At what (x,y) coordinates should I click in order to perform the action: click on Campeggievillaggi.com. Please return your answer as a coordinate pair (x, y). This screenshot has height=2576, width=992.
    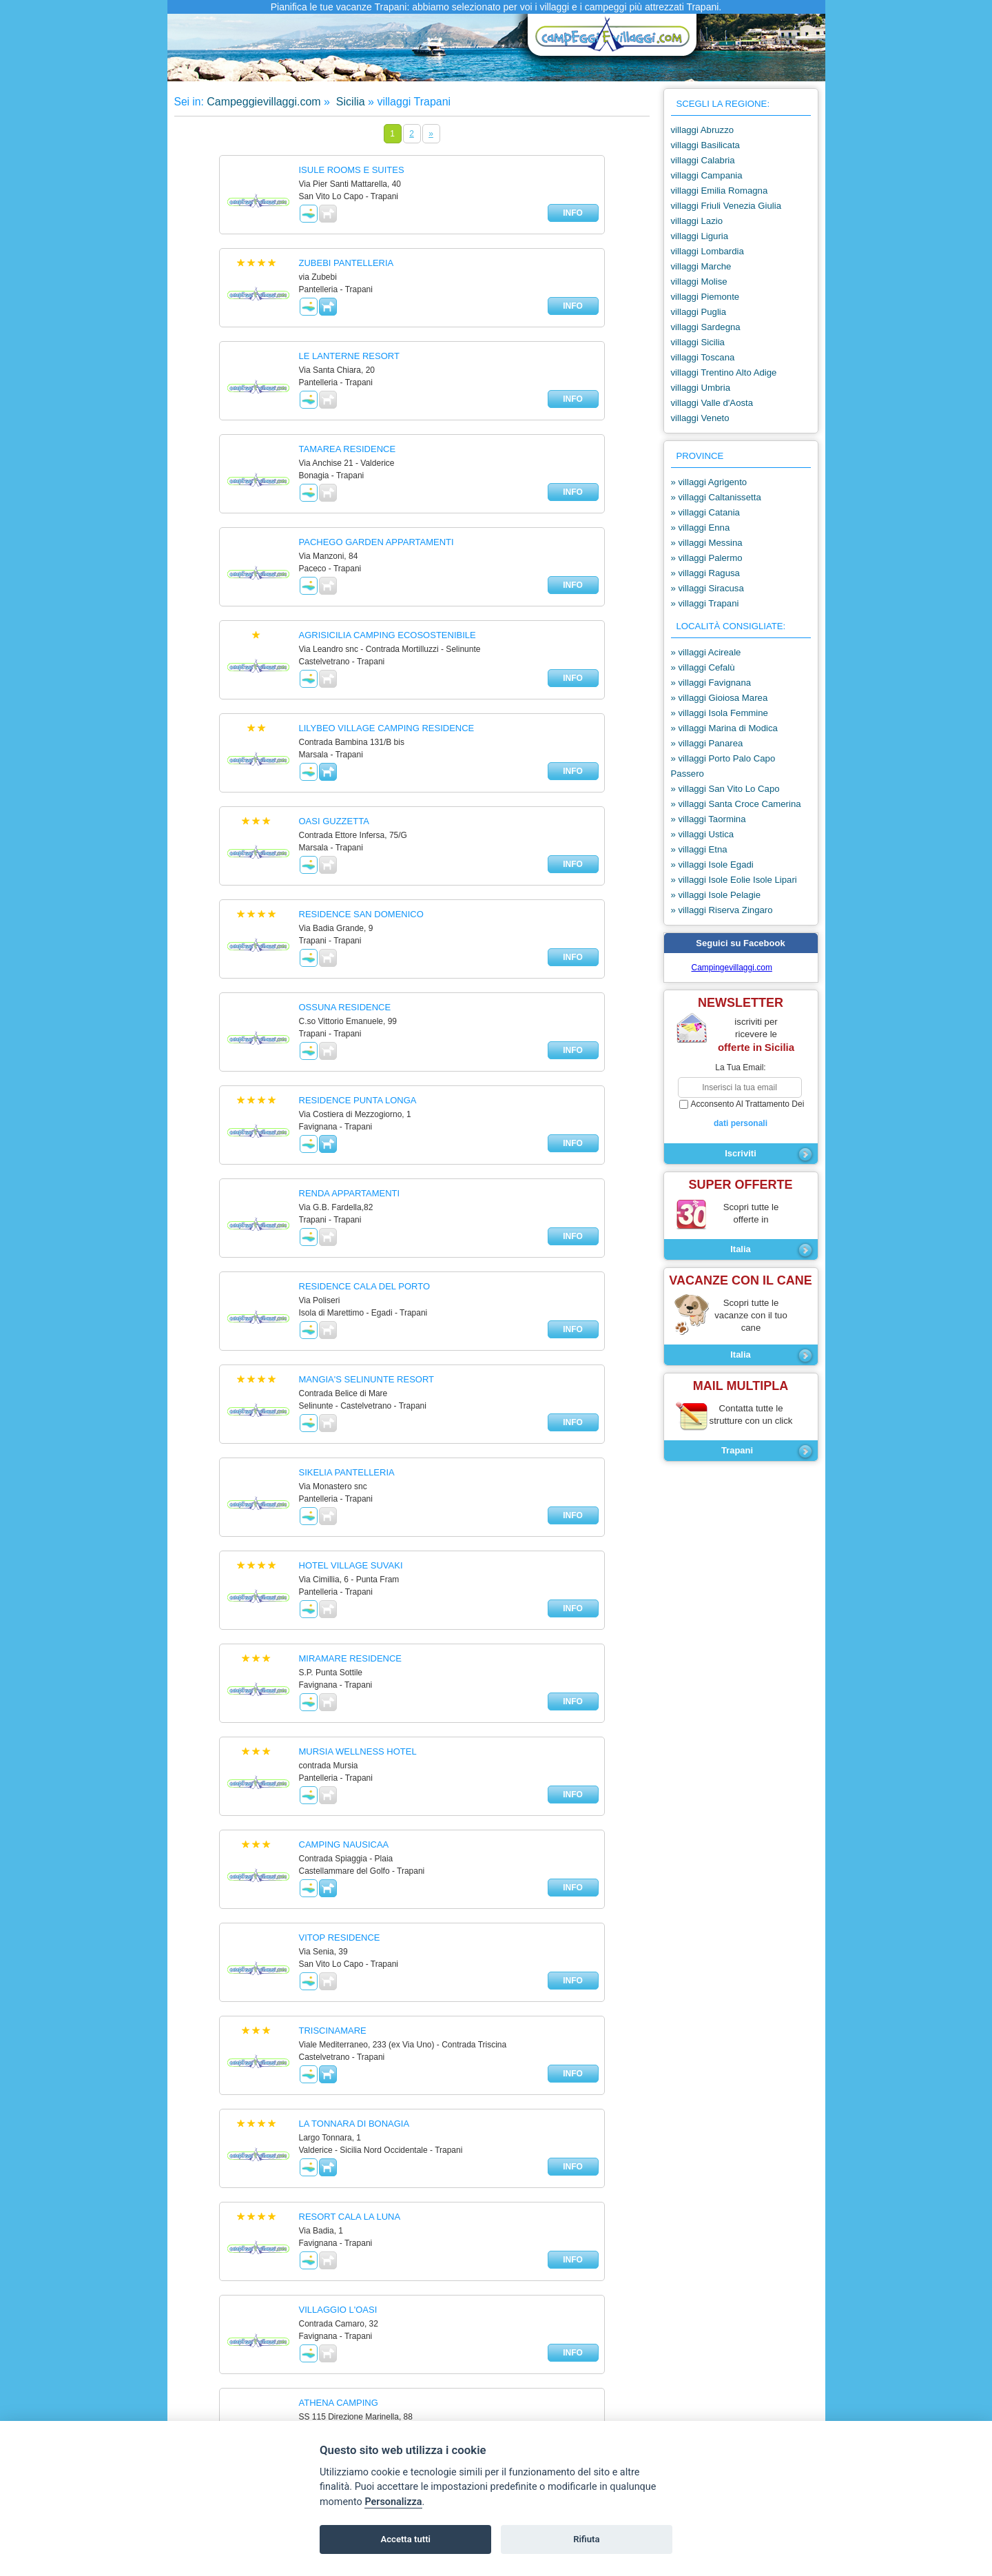
    Looking at the image, I should click on (263, 102).